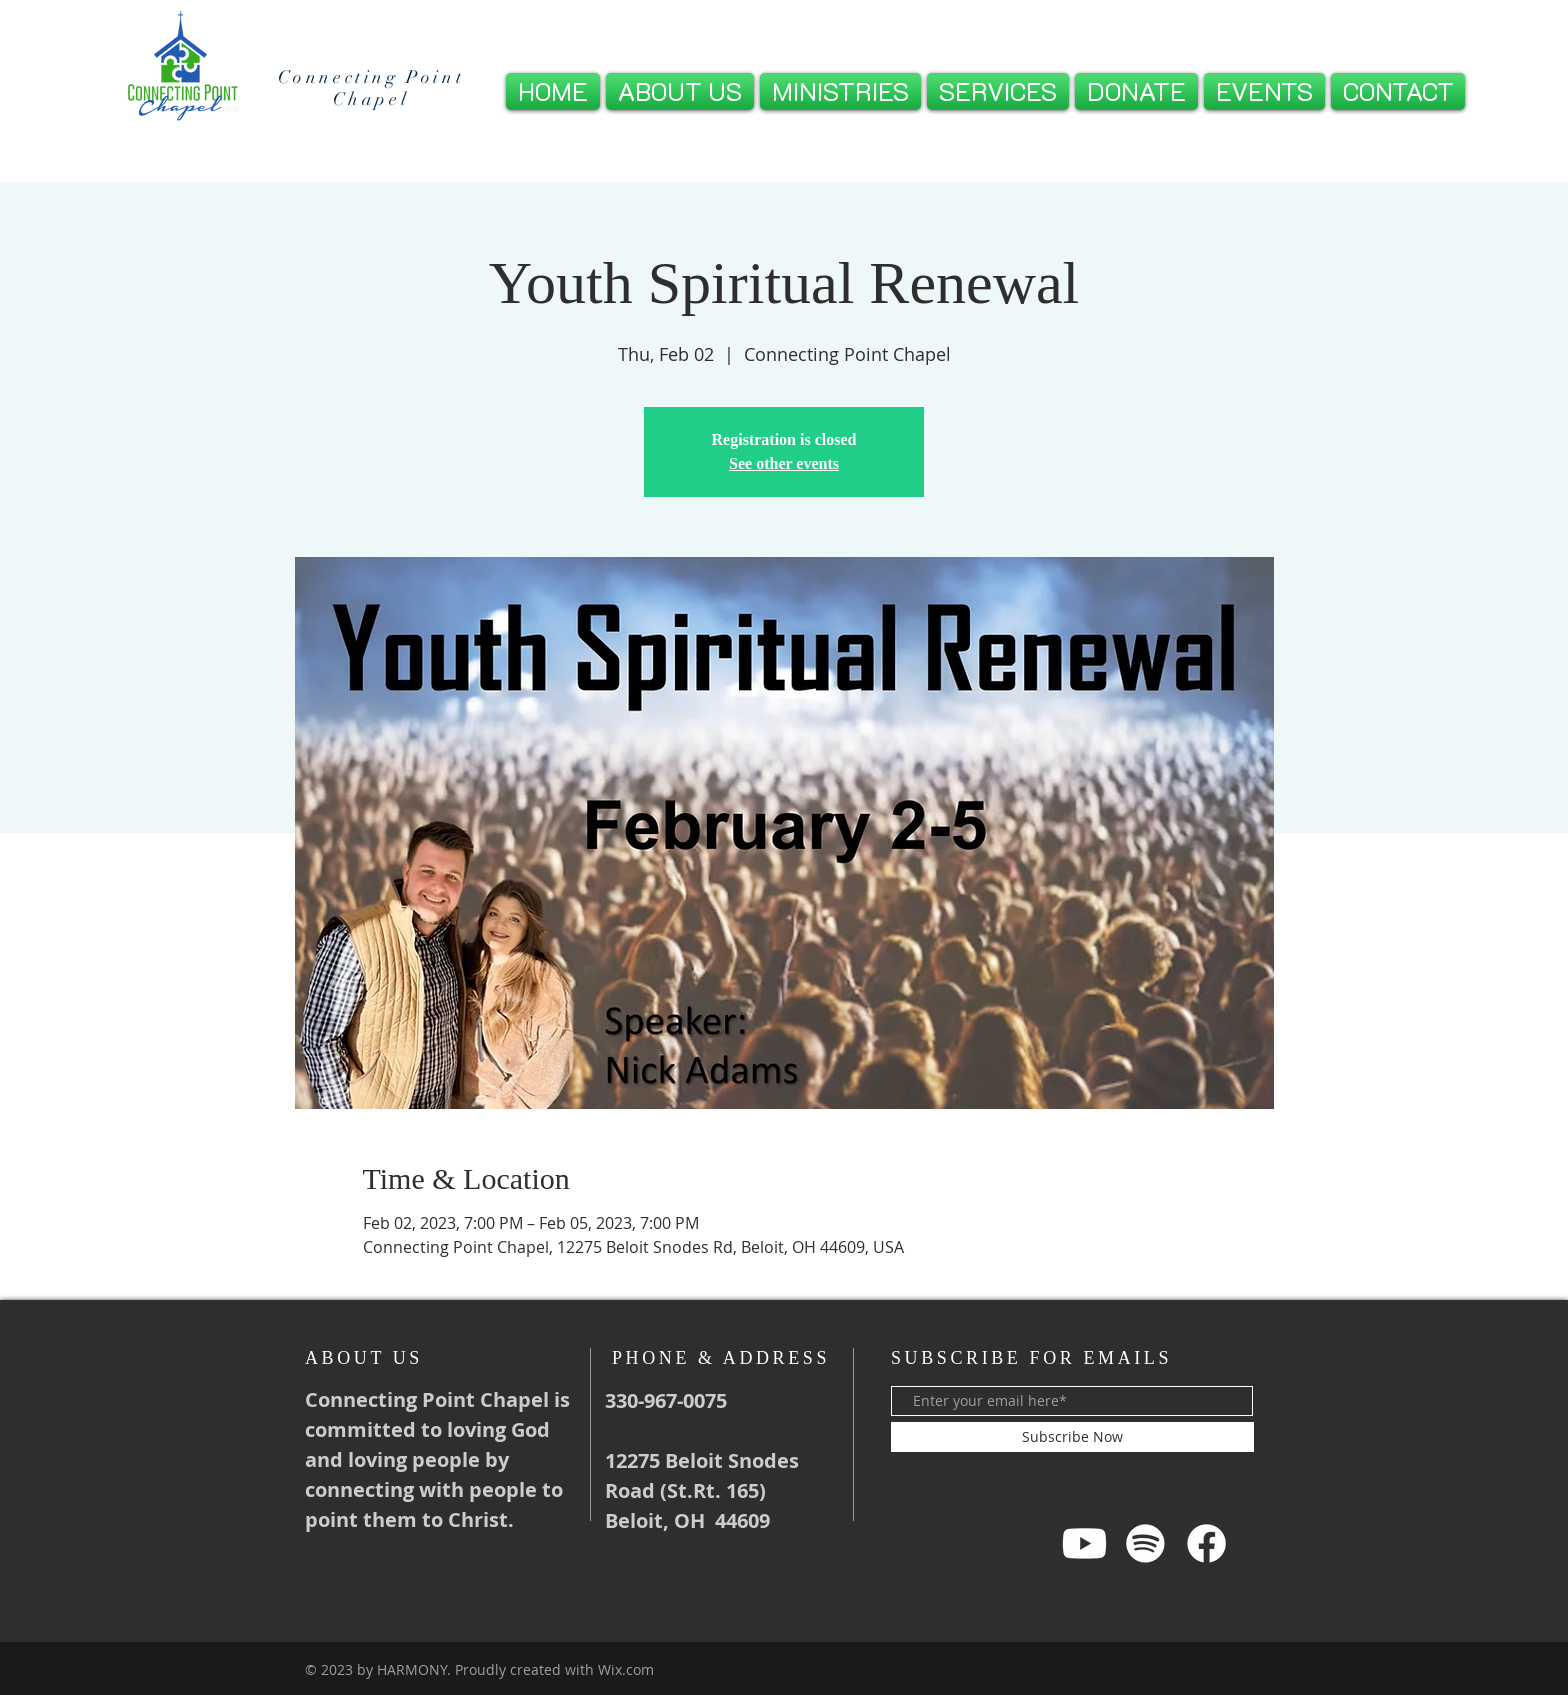  What do you see at coordinates (626, 1669) in the screenshot?
I see `Wix.com` at bounding box center [626, 1669].